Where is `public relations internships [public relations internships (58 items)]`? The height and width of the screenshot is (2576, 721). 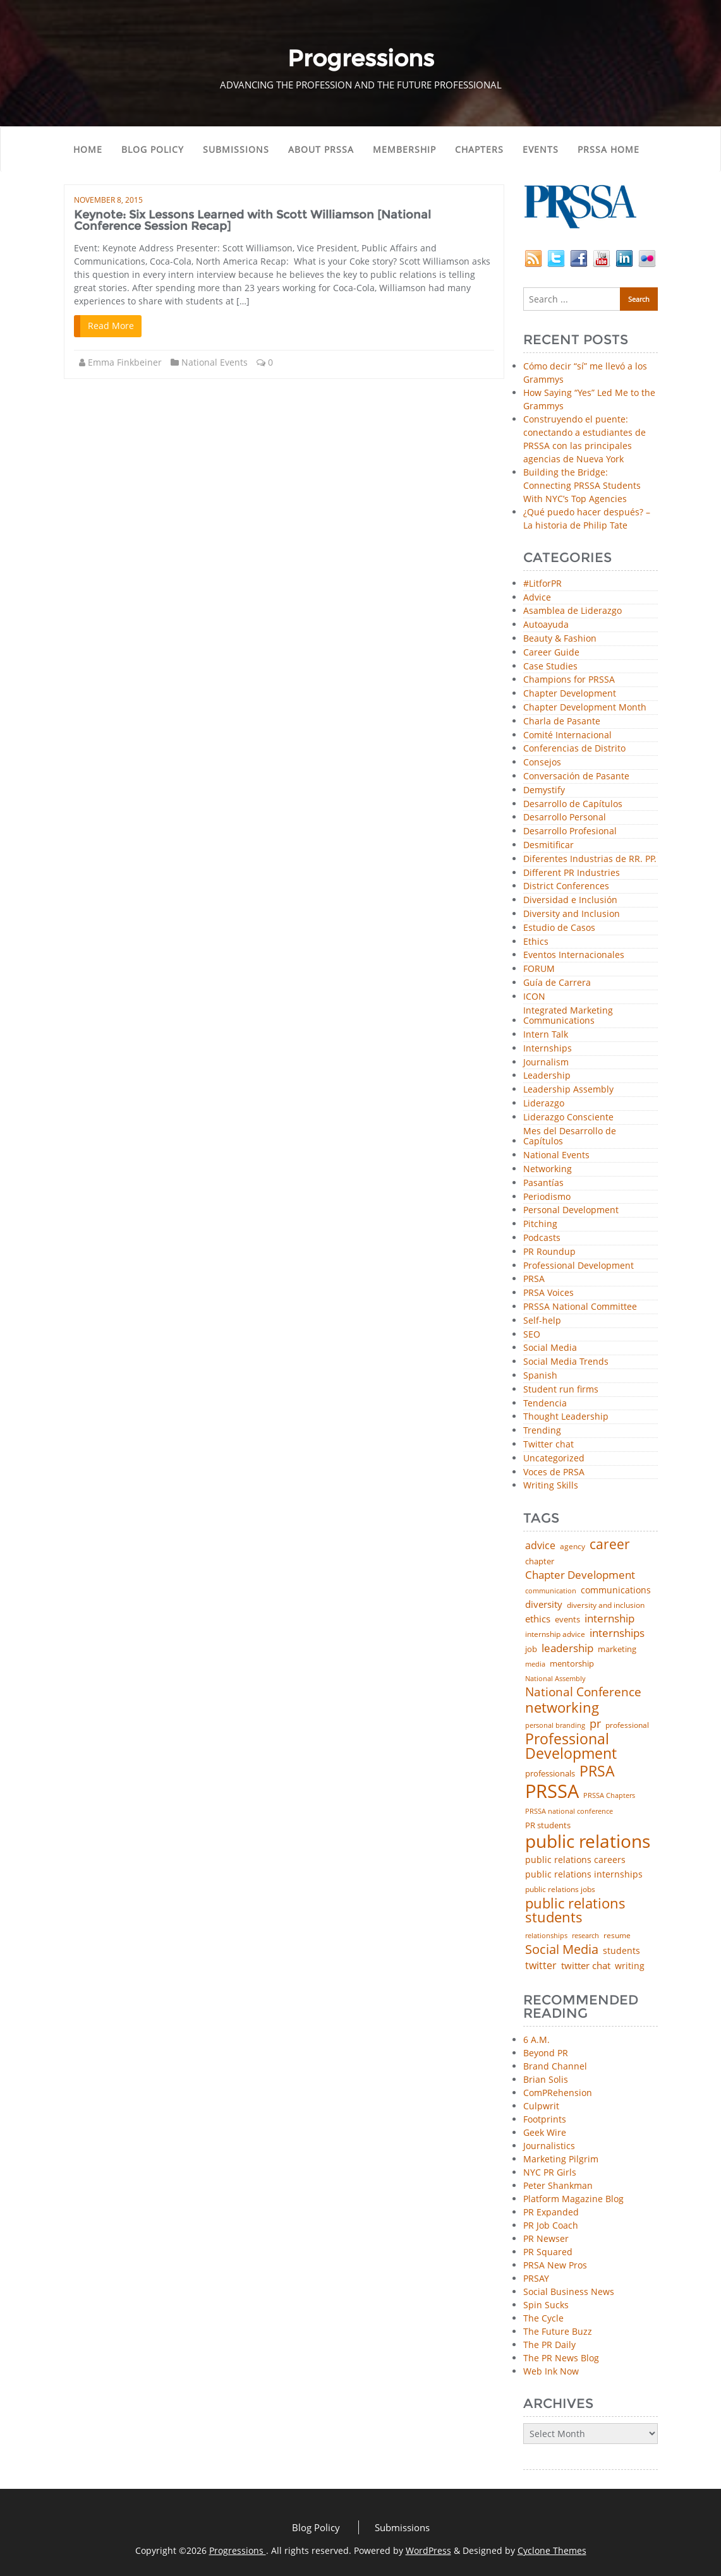 public relations internships [public relations internships (58 items)] is located at coordinates (584, 1874).